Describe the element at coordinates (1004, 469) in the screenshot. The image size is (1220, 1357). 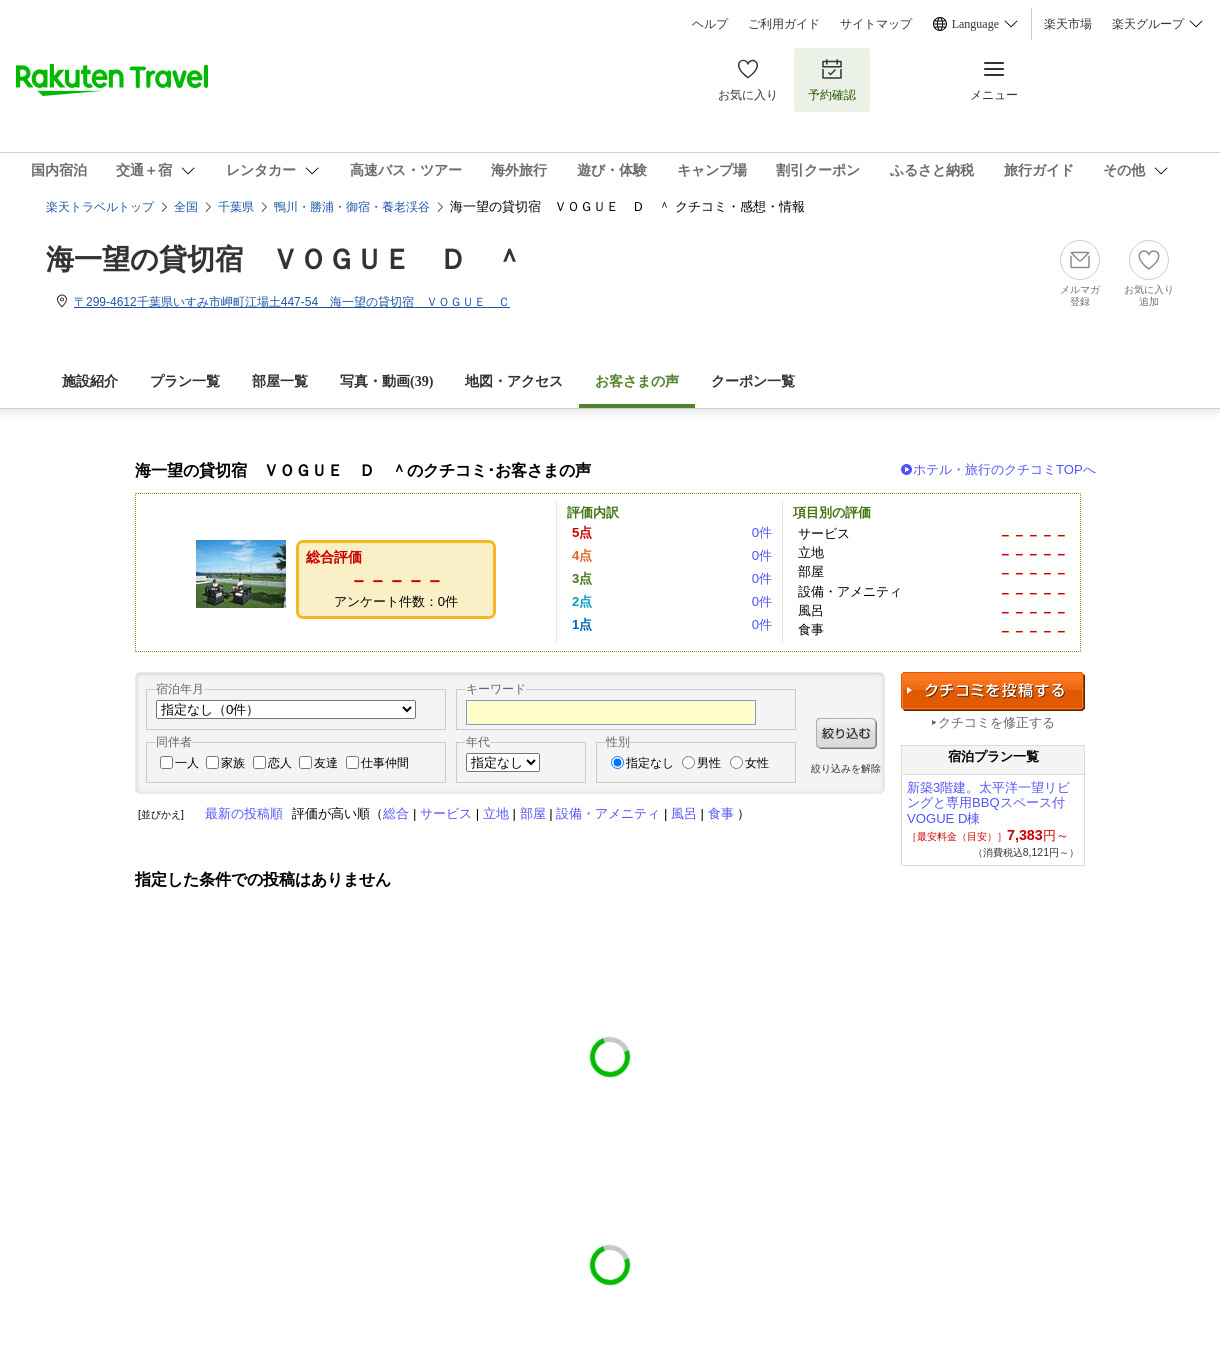
I see `ホテル・旅行のクチコミTOPへ` at that location.